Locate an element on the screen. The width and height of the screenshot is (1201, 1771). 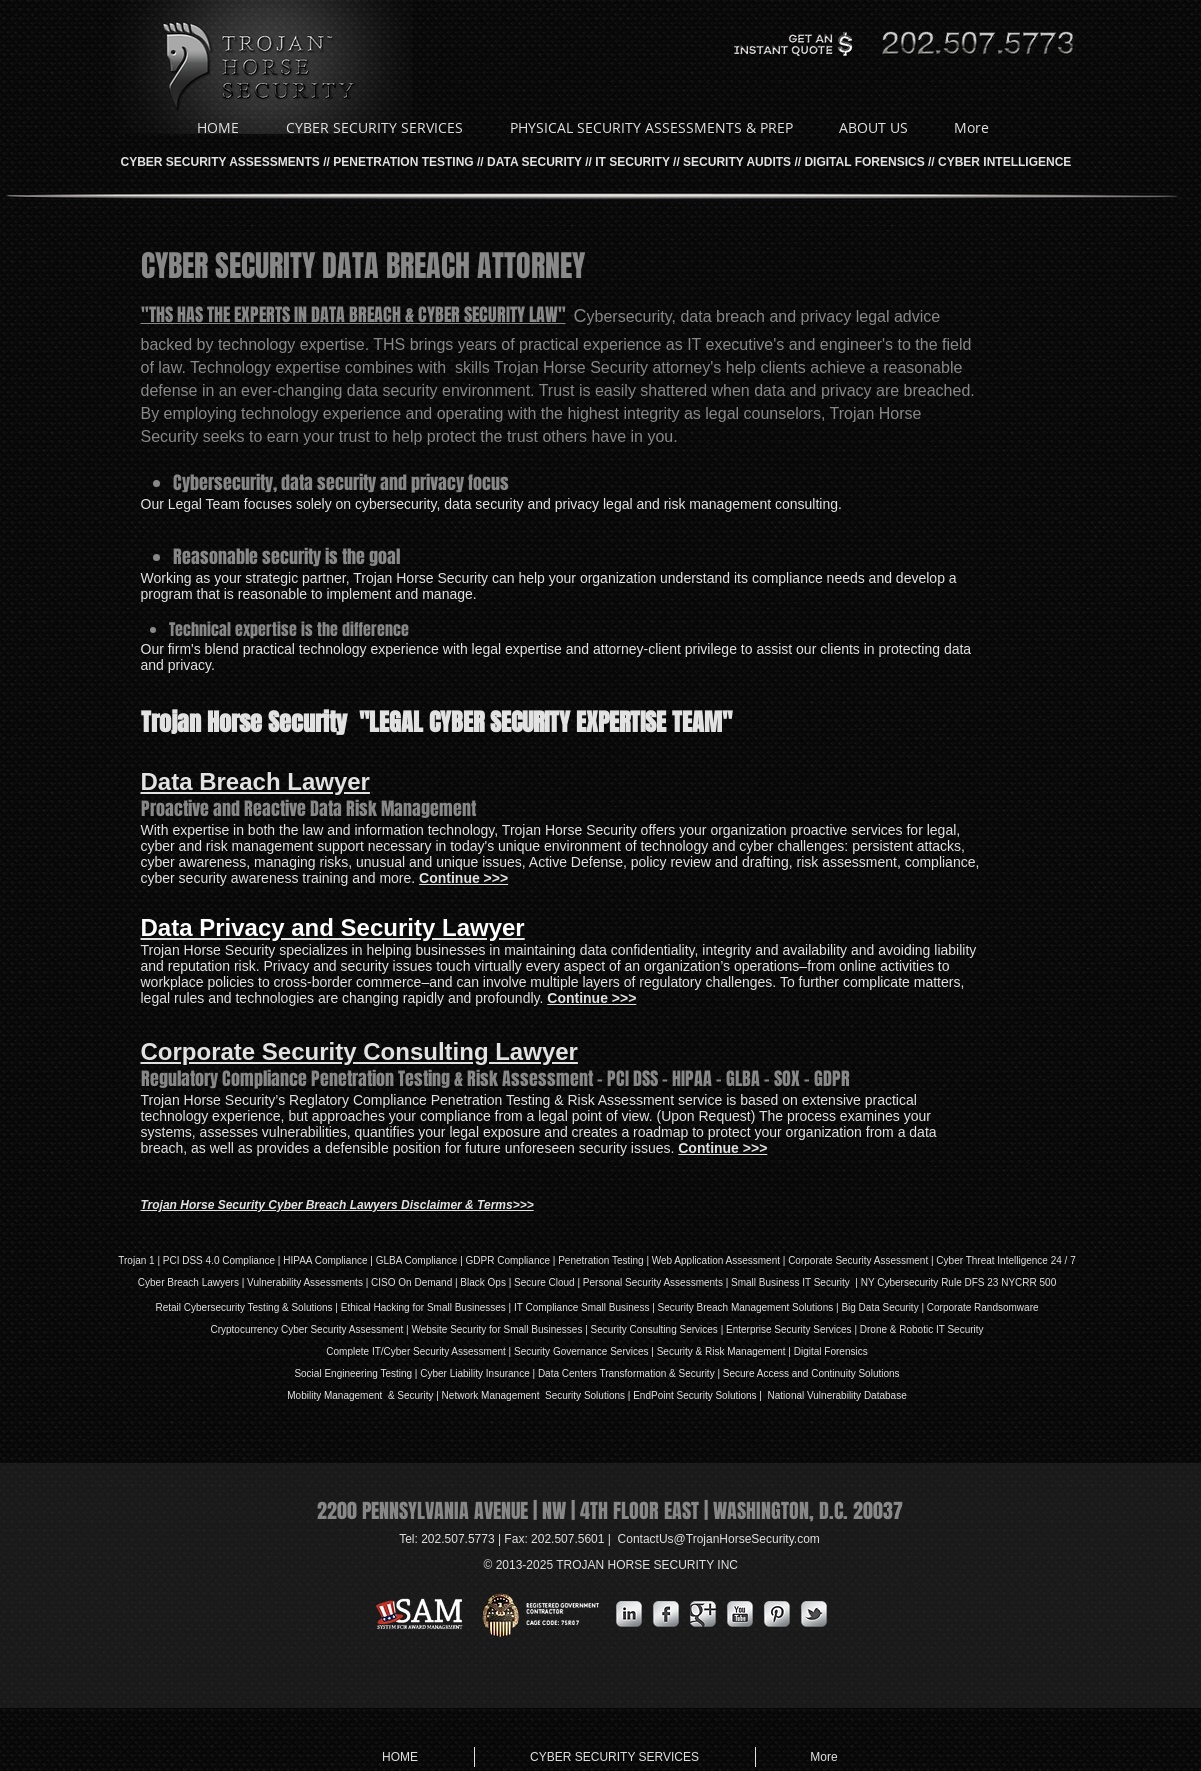
Corporate Security Assessment is located at coordinates (858, 1260).